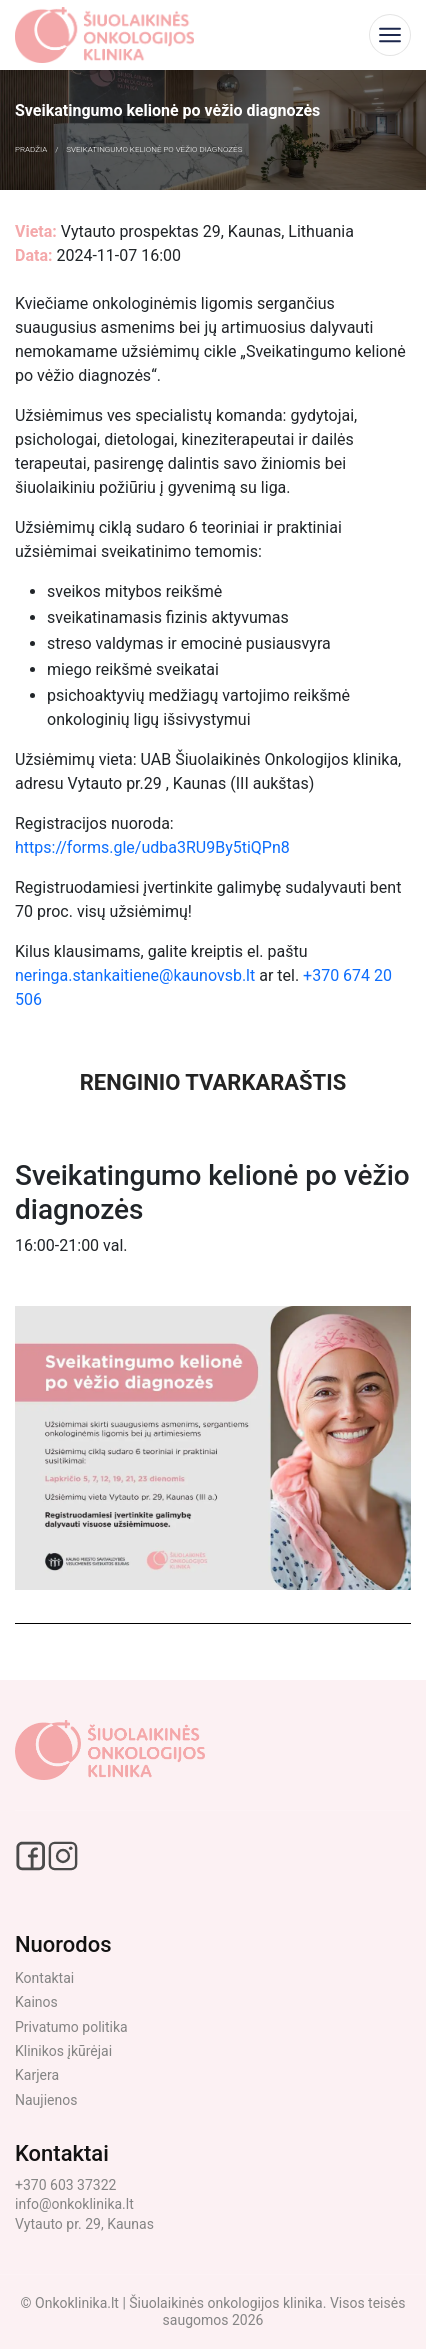 The width and height of the screenshot is (426, 2349). I want to click on Kontaktai, so click(44, 1978).